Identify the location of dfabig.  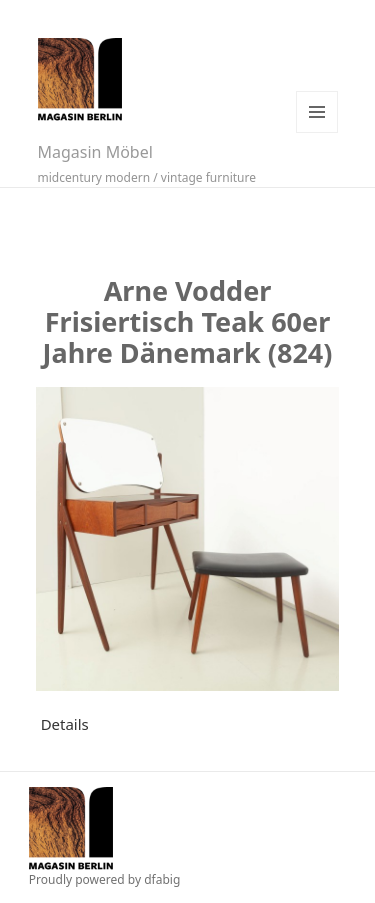
(162, 879).